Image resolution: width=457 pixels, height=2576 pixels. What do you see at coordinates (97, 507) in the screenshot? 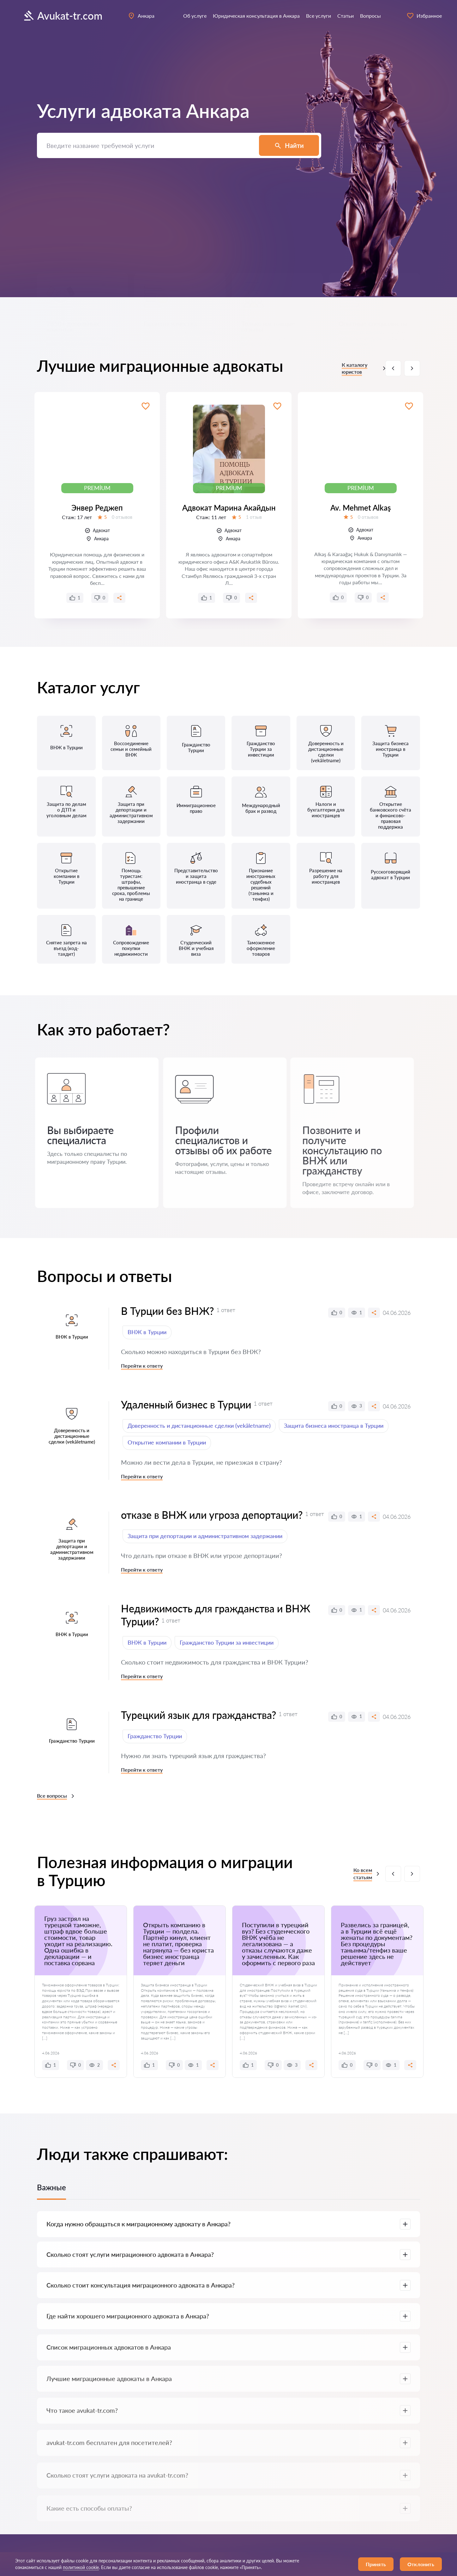
I see `Энвер Реджеп` at bounding box center [97, 507].